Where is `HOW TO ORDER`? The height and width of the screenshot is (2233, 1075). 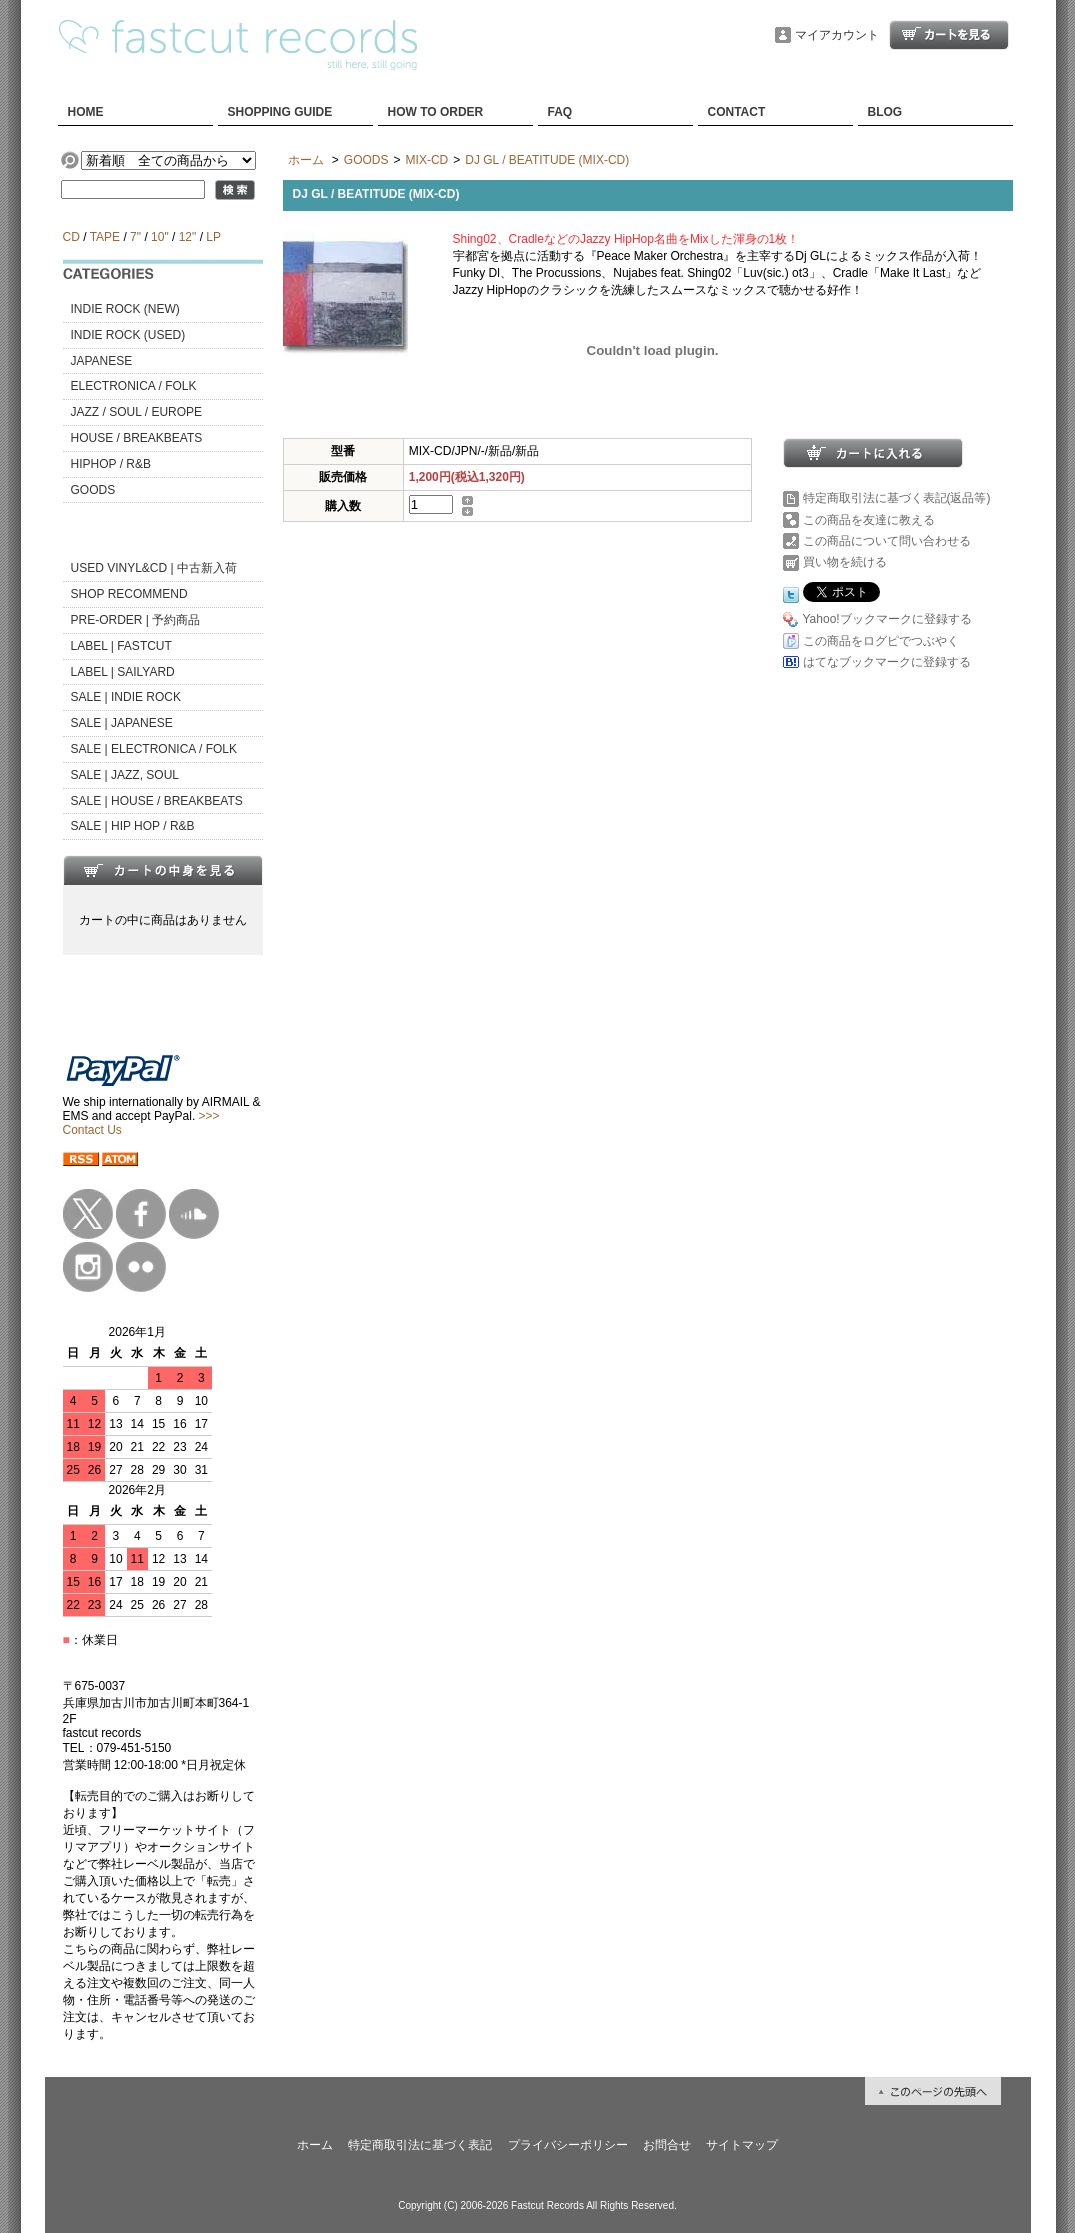
HOW TO ORDER is located at coordinates (436, 112).